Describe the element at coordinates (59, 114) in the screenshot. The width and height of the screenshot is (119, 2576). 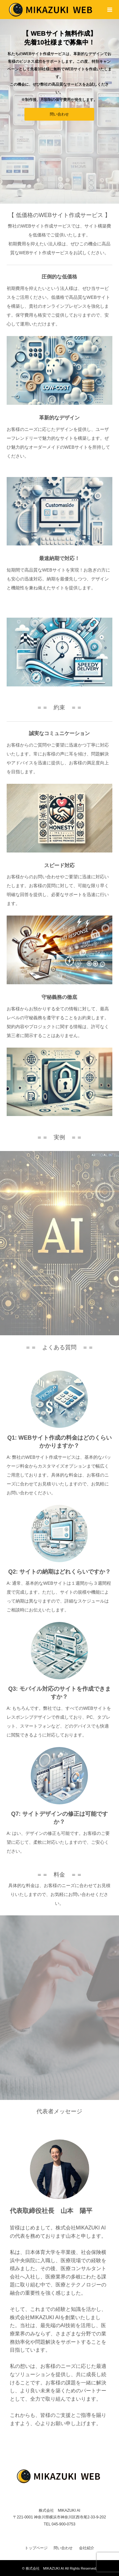
I see `問い合わせ` at that location.